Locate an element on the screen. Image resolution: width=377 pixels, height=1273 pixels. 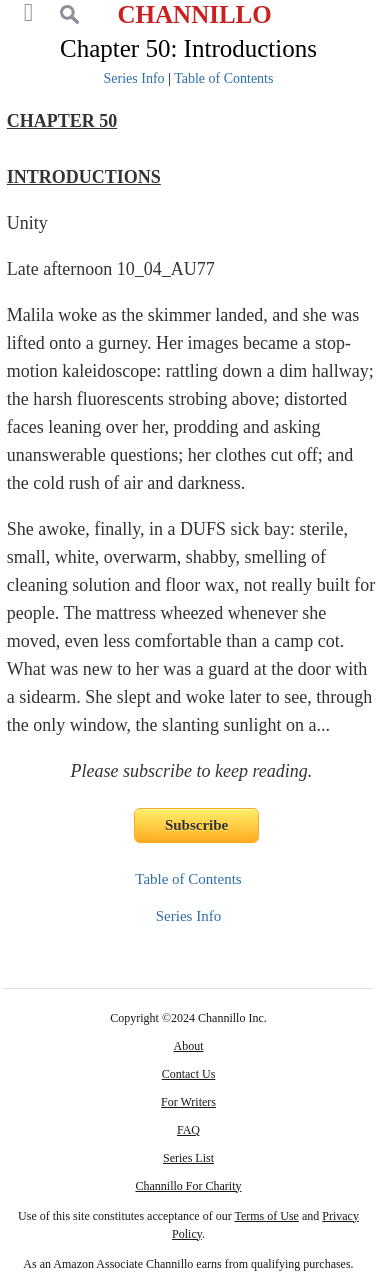
Contact Us is located at coordinates (189, 1074).